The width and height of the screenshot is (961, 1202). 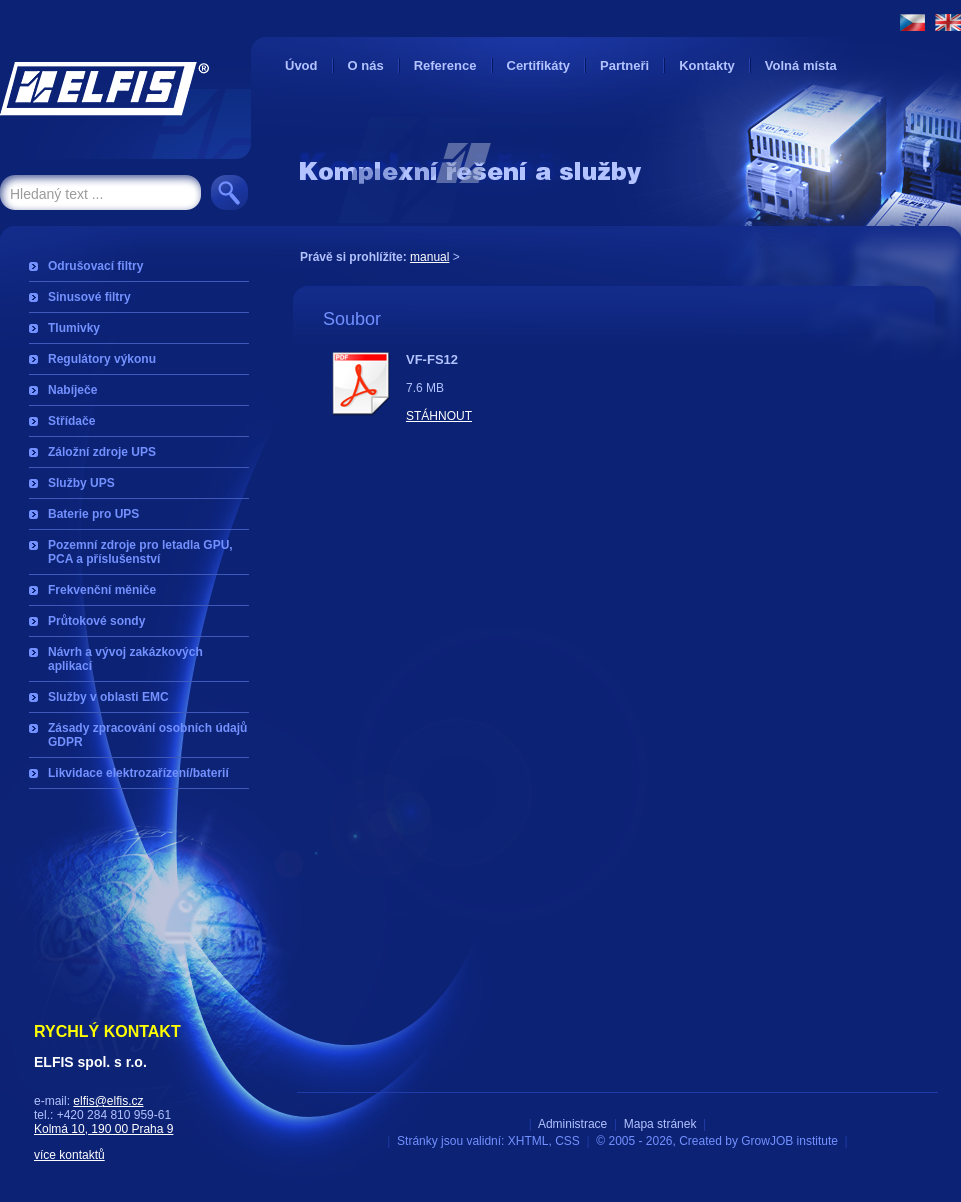 I want to click on Služby v oblasti EMC, so click(x=108, y=697).